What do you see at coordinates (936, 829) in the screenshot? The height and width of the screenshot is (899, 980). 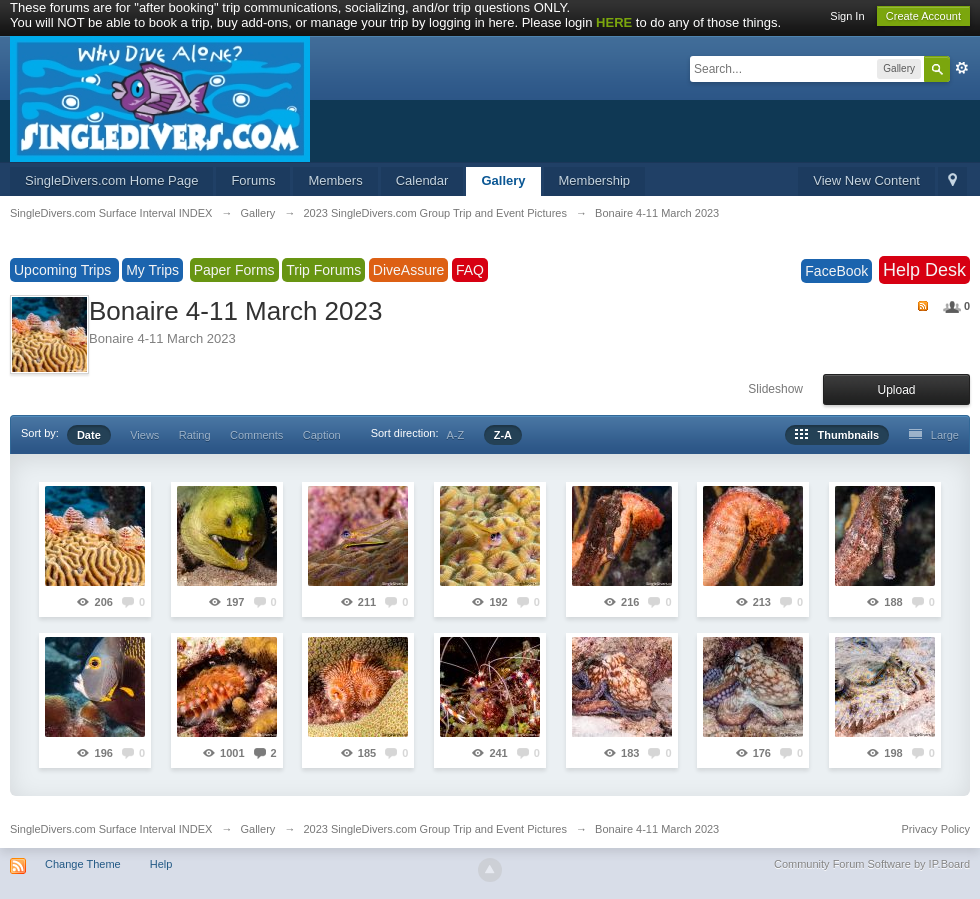 I see `Privacy Policy` at bounding box center [936, 829].